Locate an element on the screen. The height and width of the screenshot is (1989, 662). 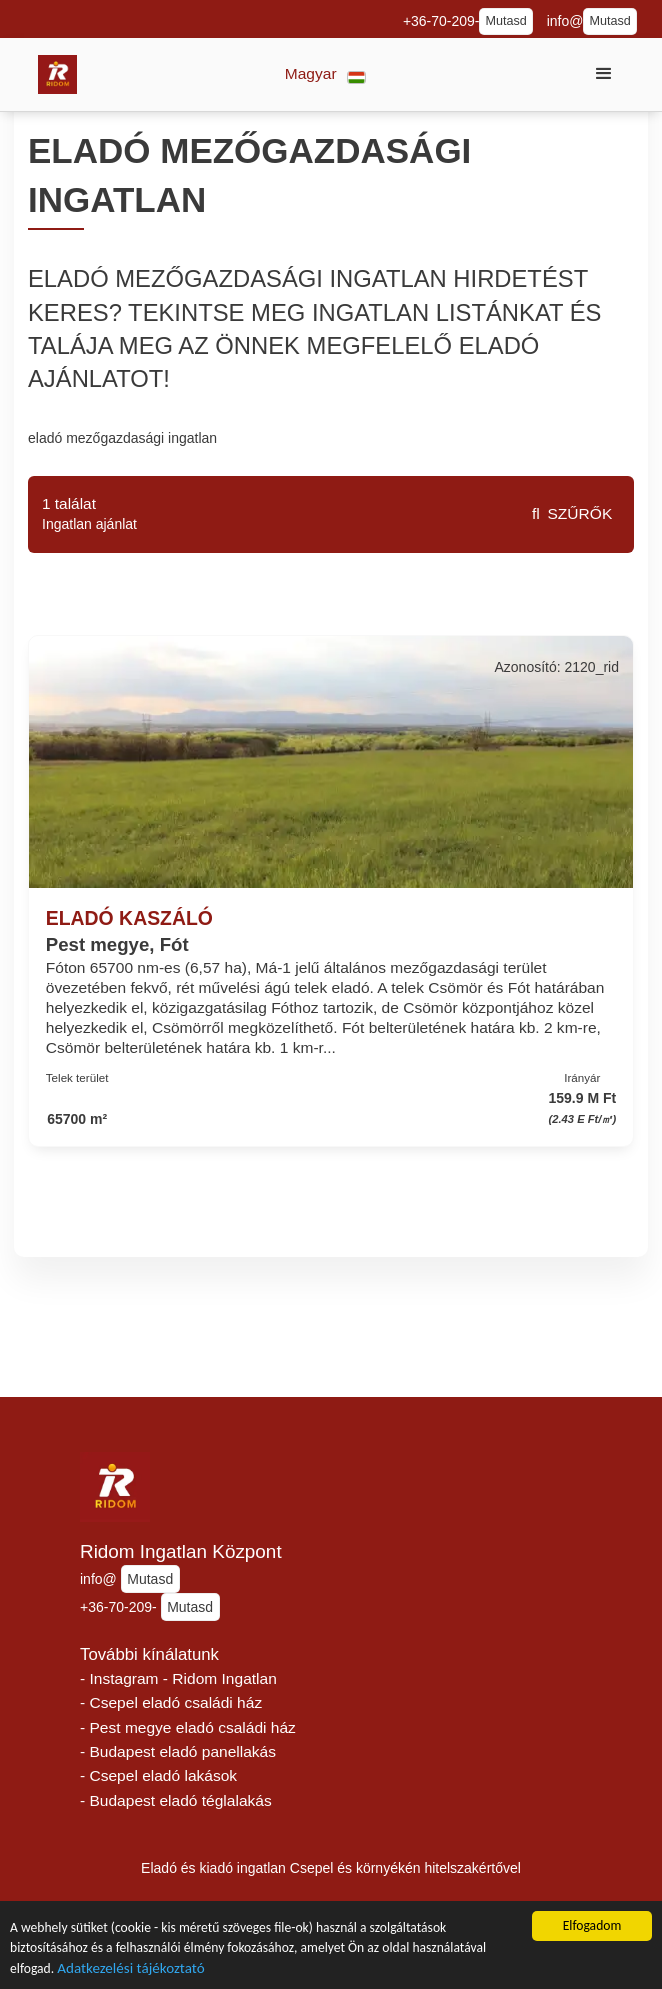
- Pest megye eladó családi ház is located at coordinates (188, 1727).